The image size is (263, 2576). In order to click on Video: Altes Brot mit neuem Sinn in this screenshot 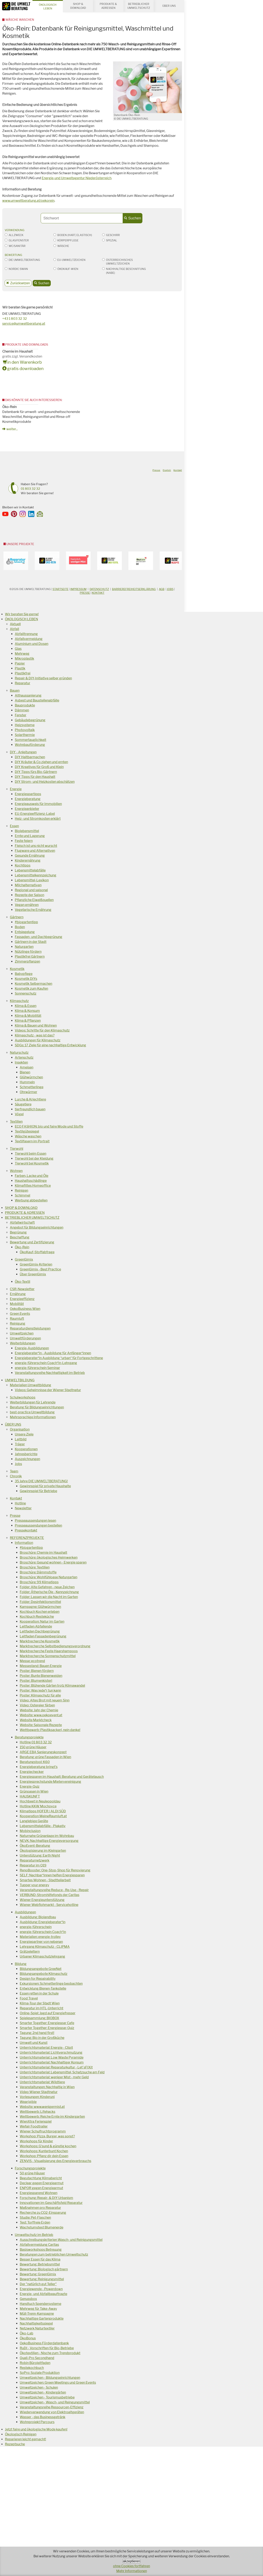, I will do `click(44, 1827)`.